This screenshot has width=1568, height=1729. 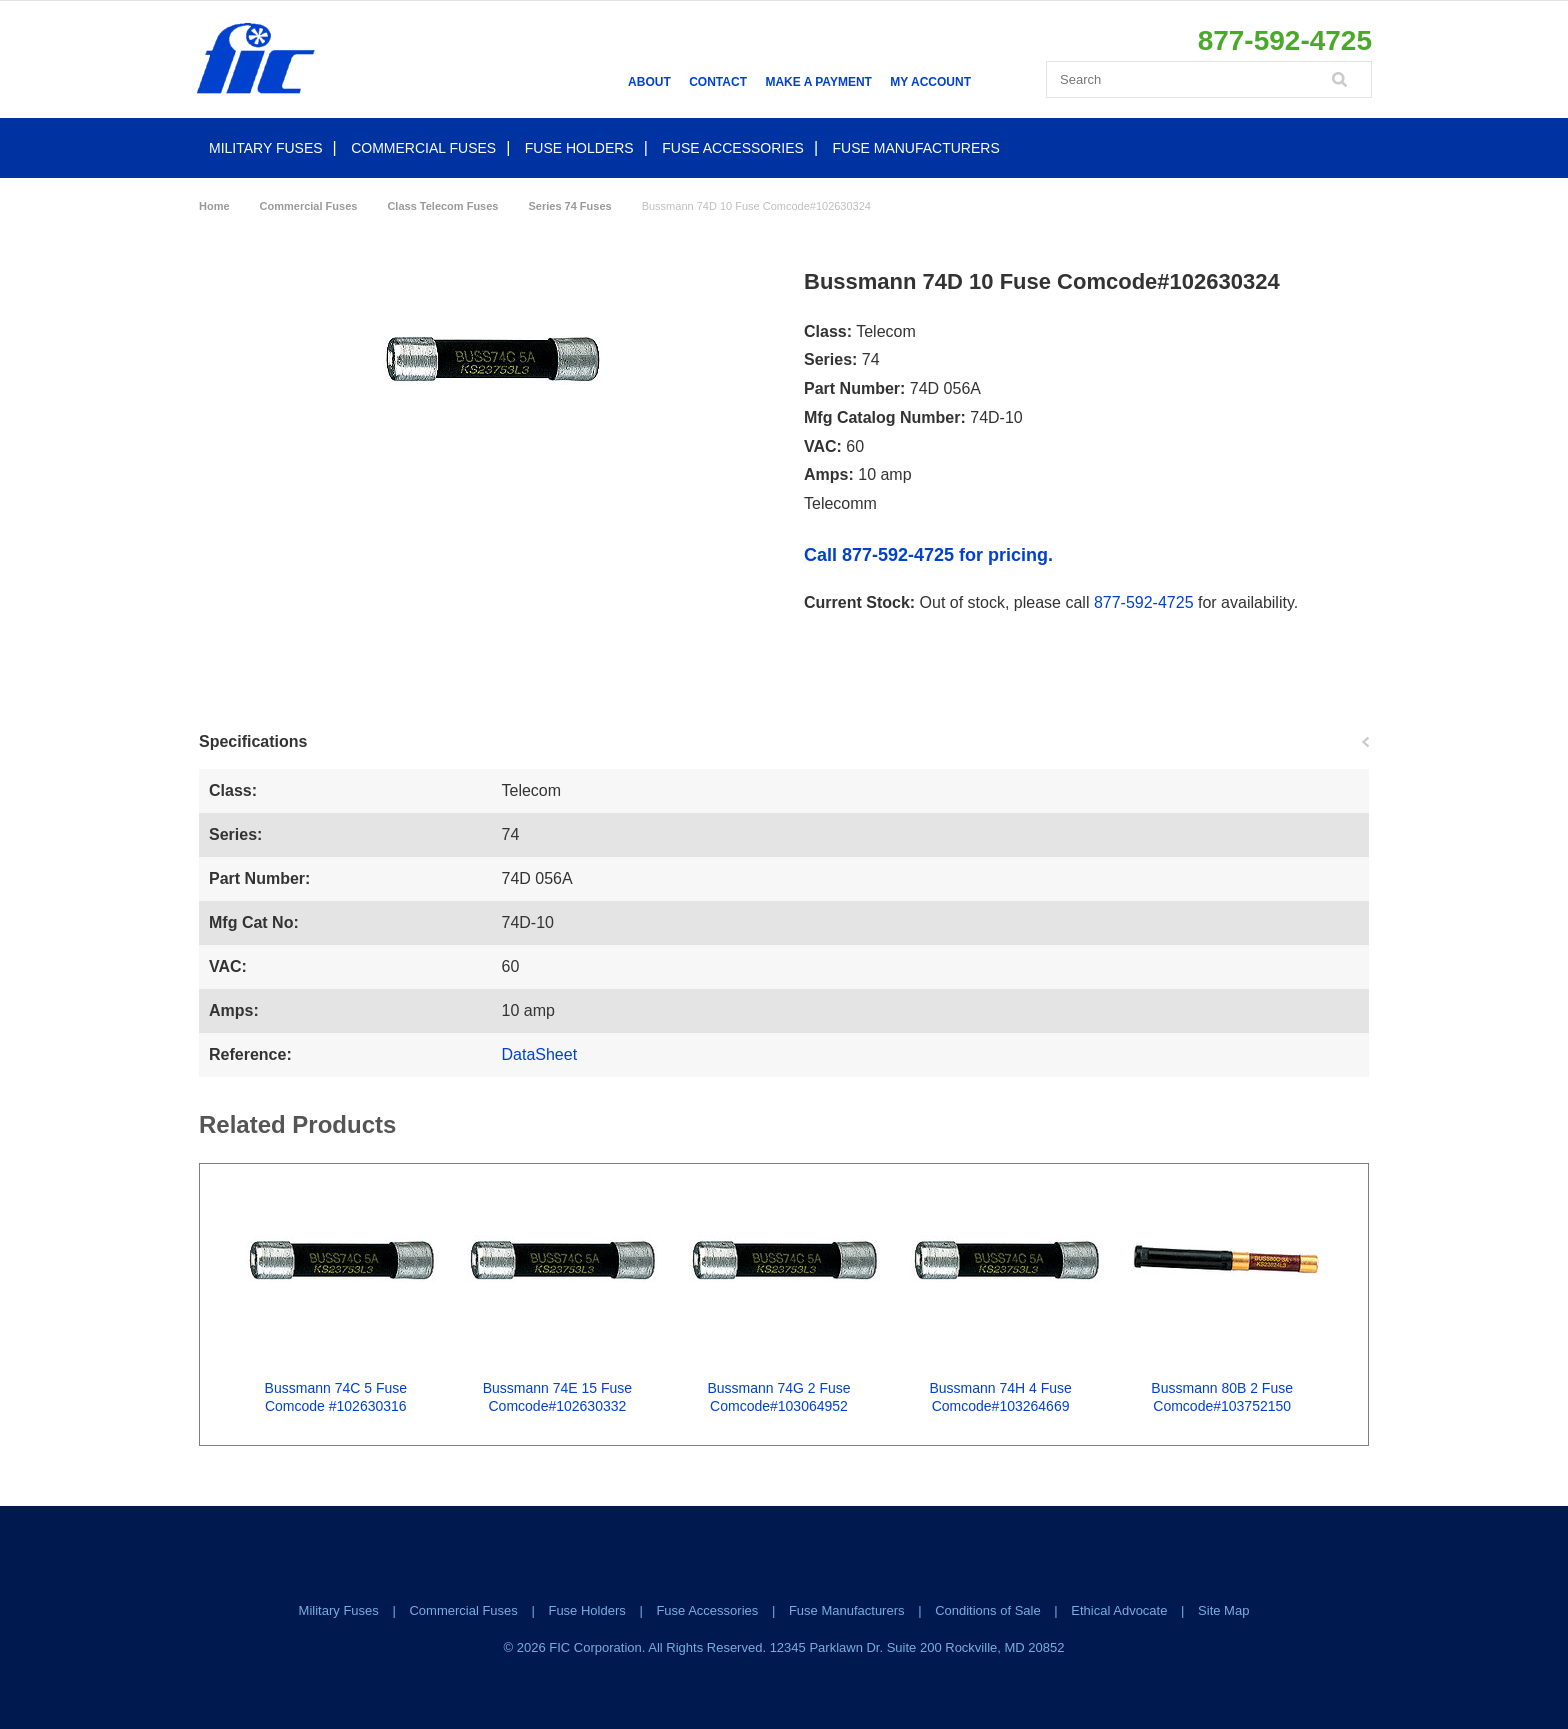 I want to click on DataSheet, so click(x=540, y=1054).